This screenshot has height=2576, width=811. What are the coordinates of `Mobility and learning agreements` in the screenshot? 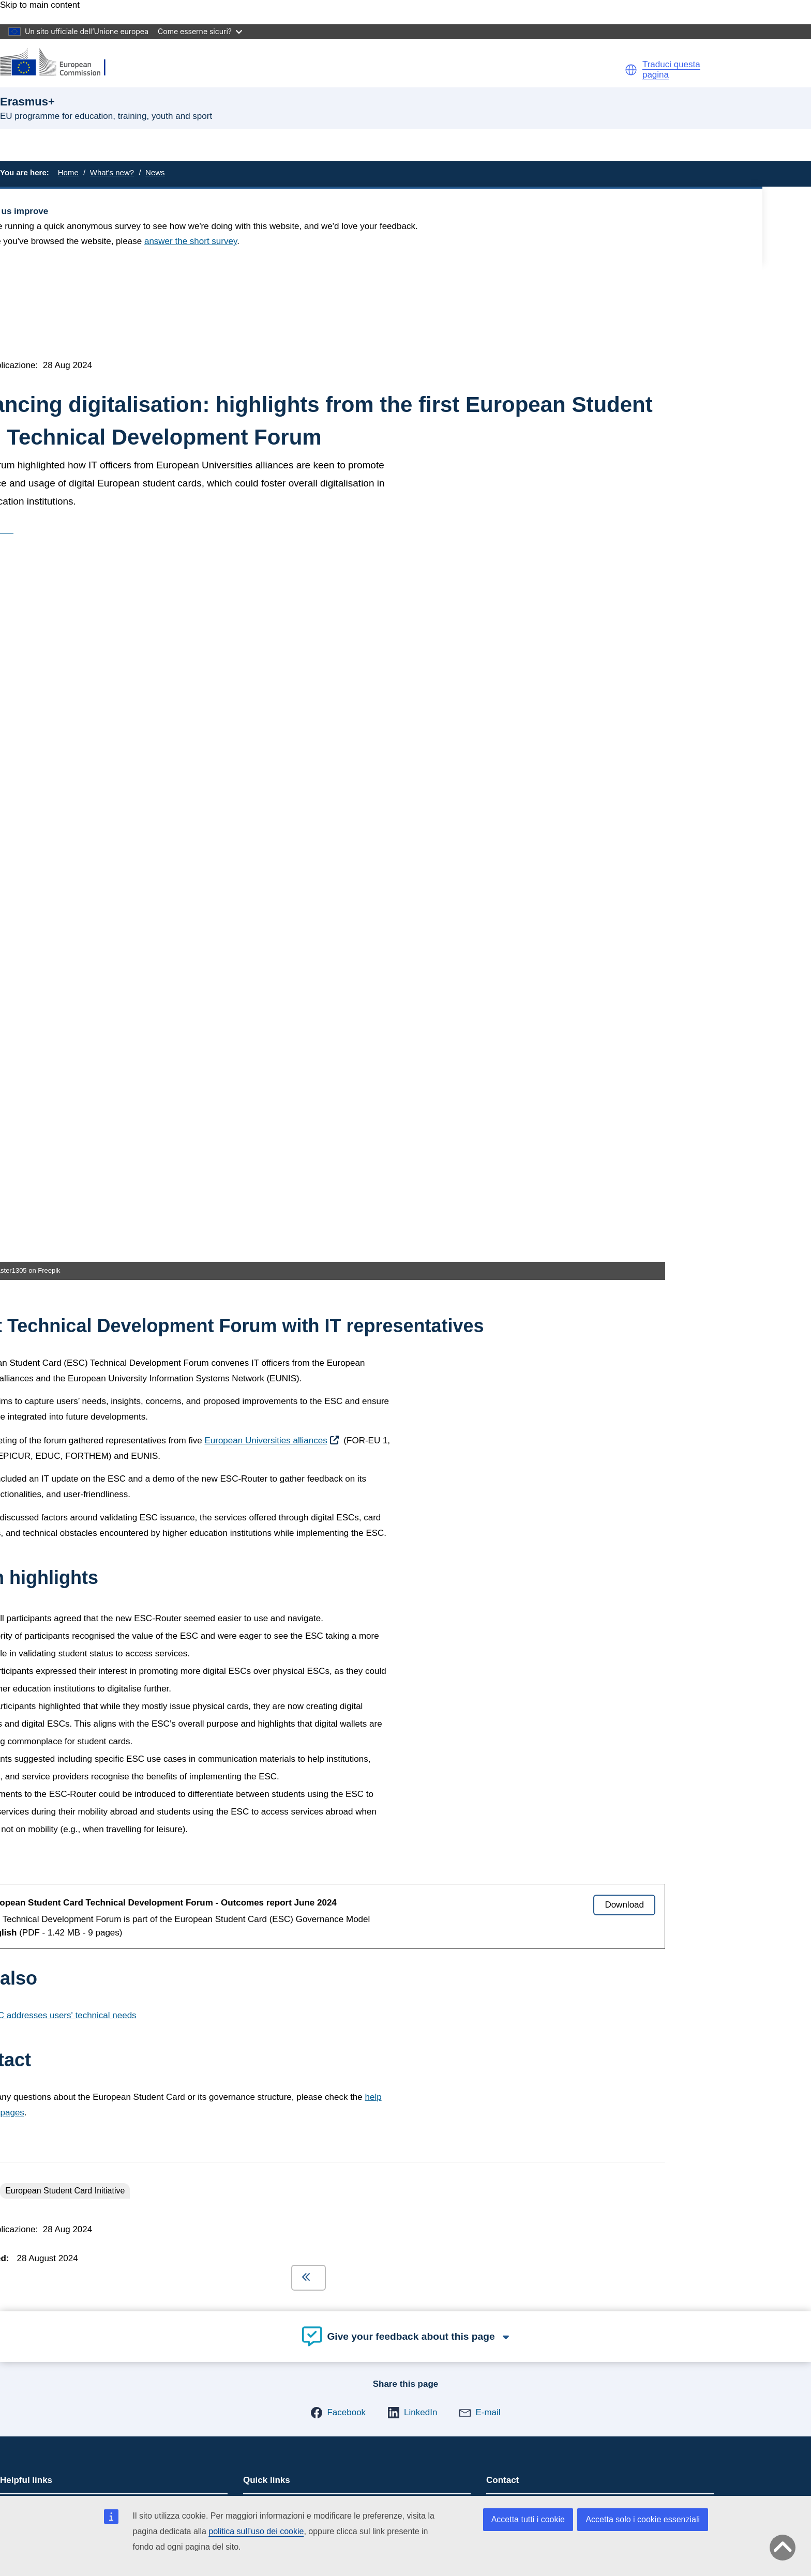 It's located at (311, 1801).